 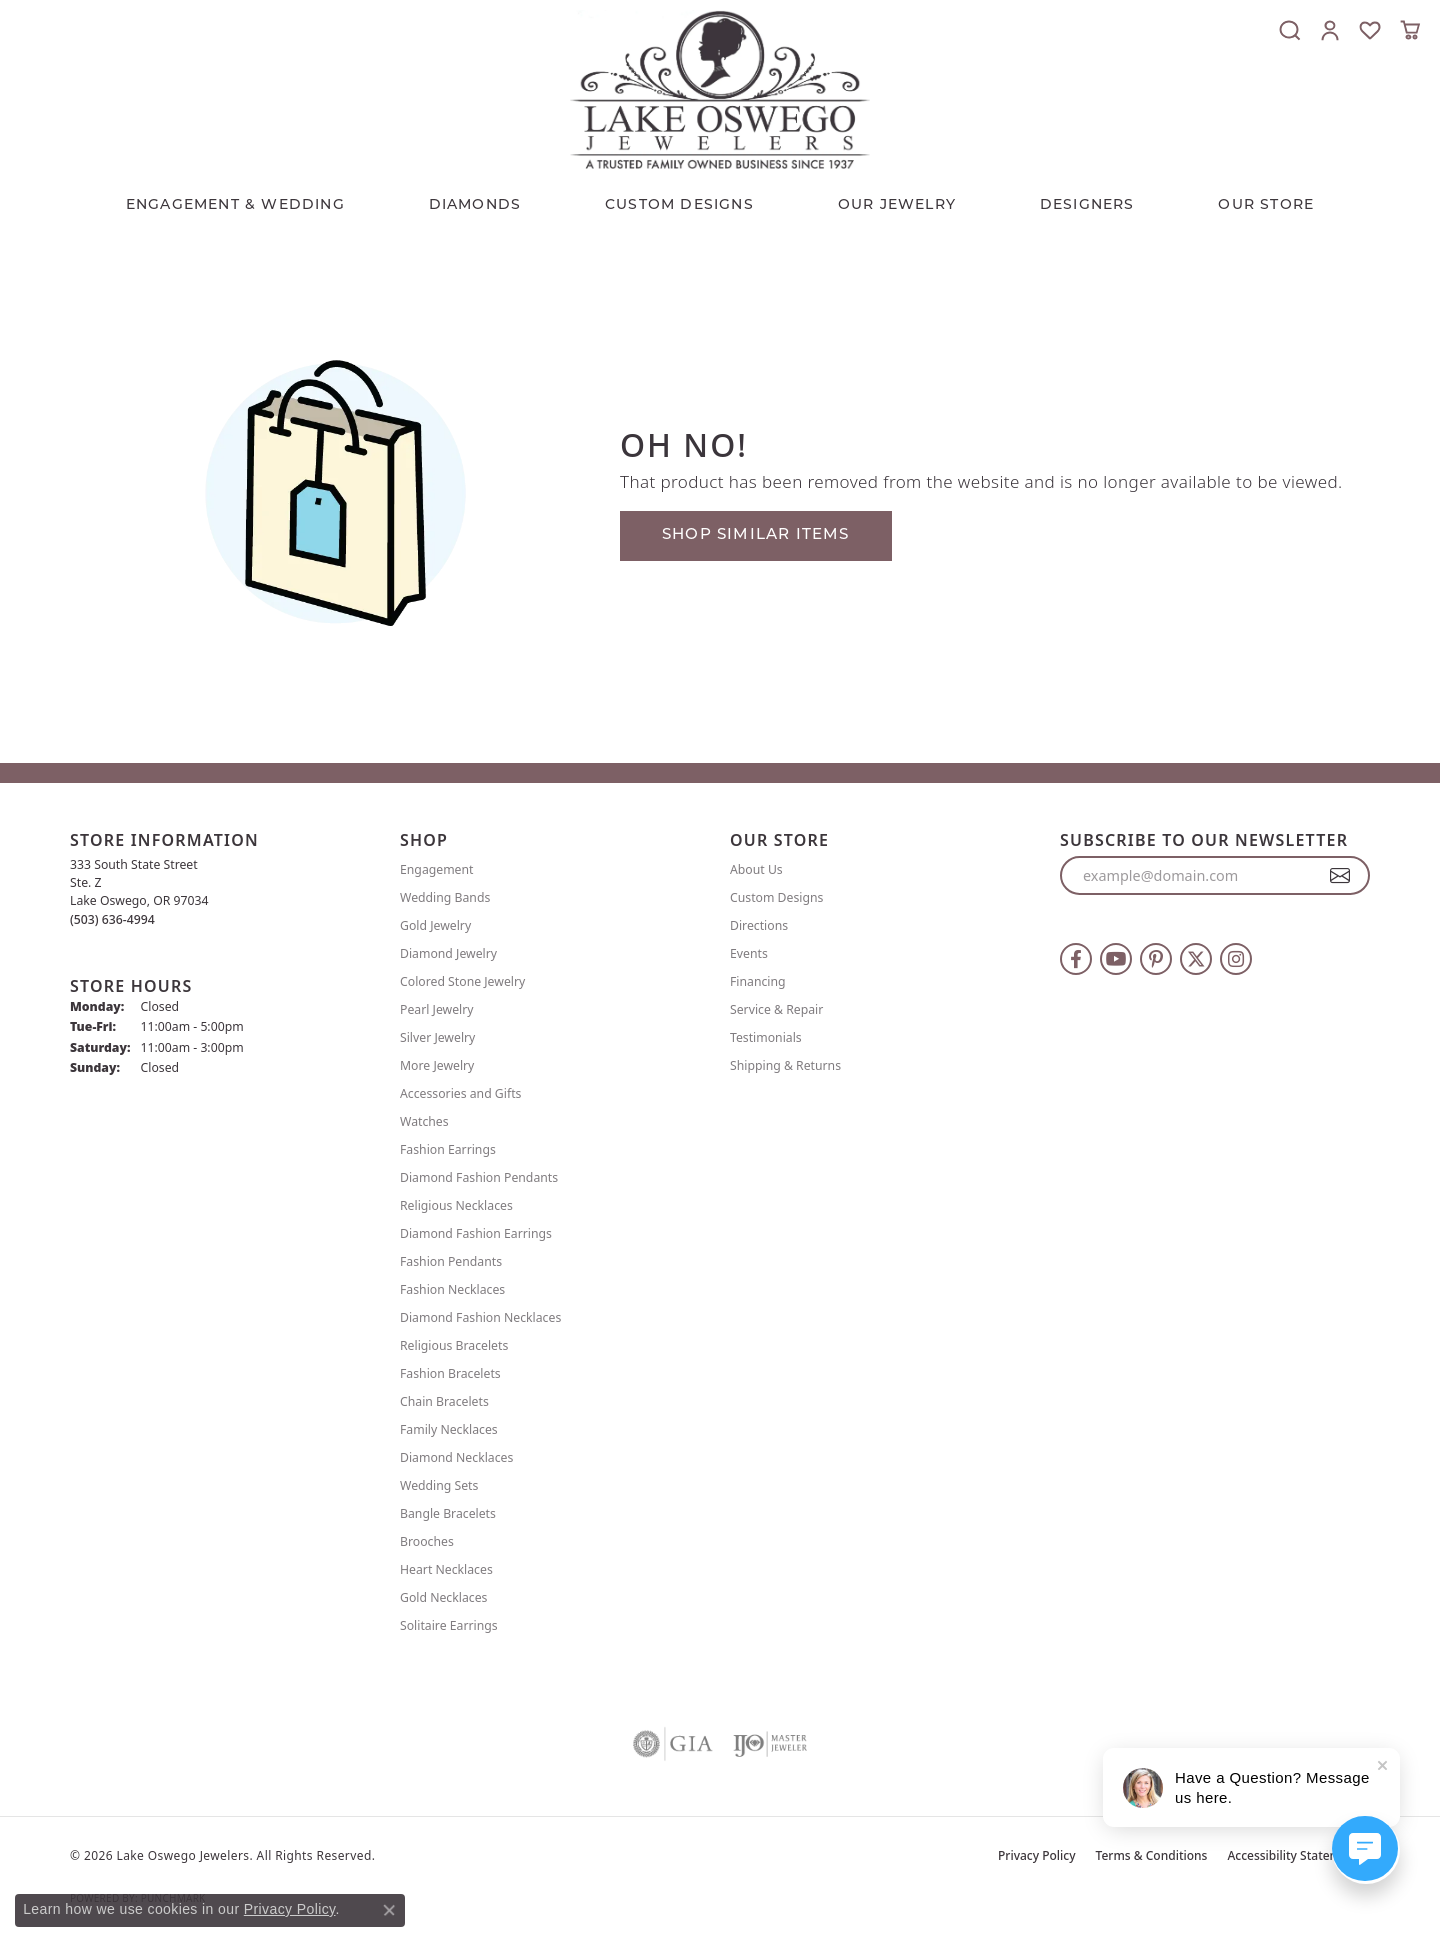 What do you see at coordinates (479, 1177) in the screenshot?
I see `Diamond Fashion Pendants [menuitem]` at bounding box center [479, 1177].